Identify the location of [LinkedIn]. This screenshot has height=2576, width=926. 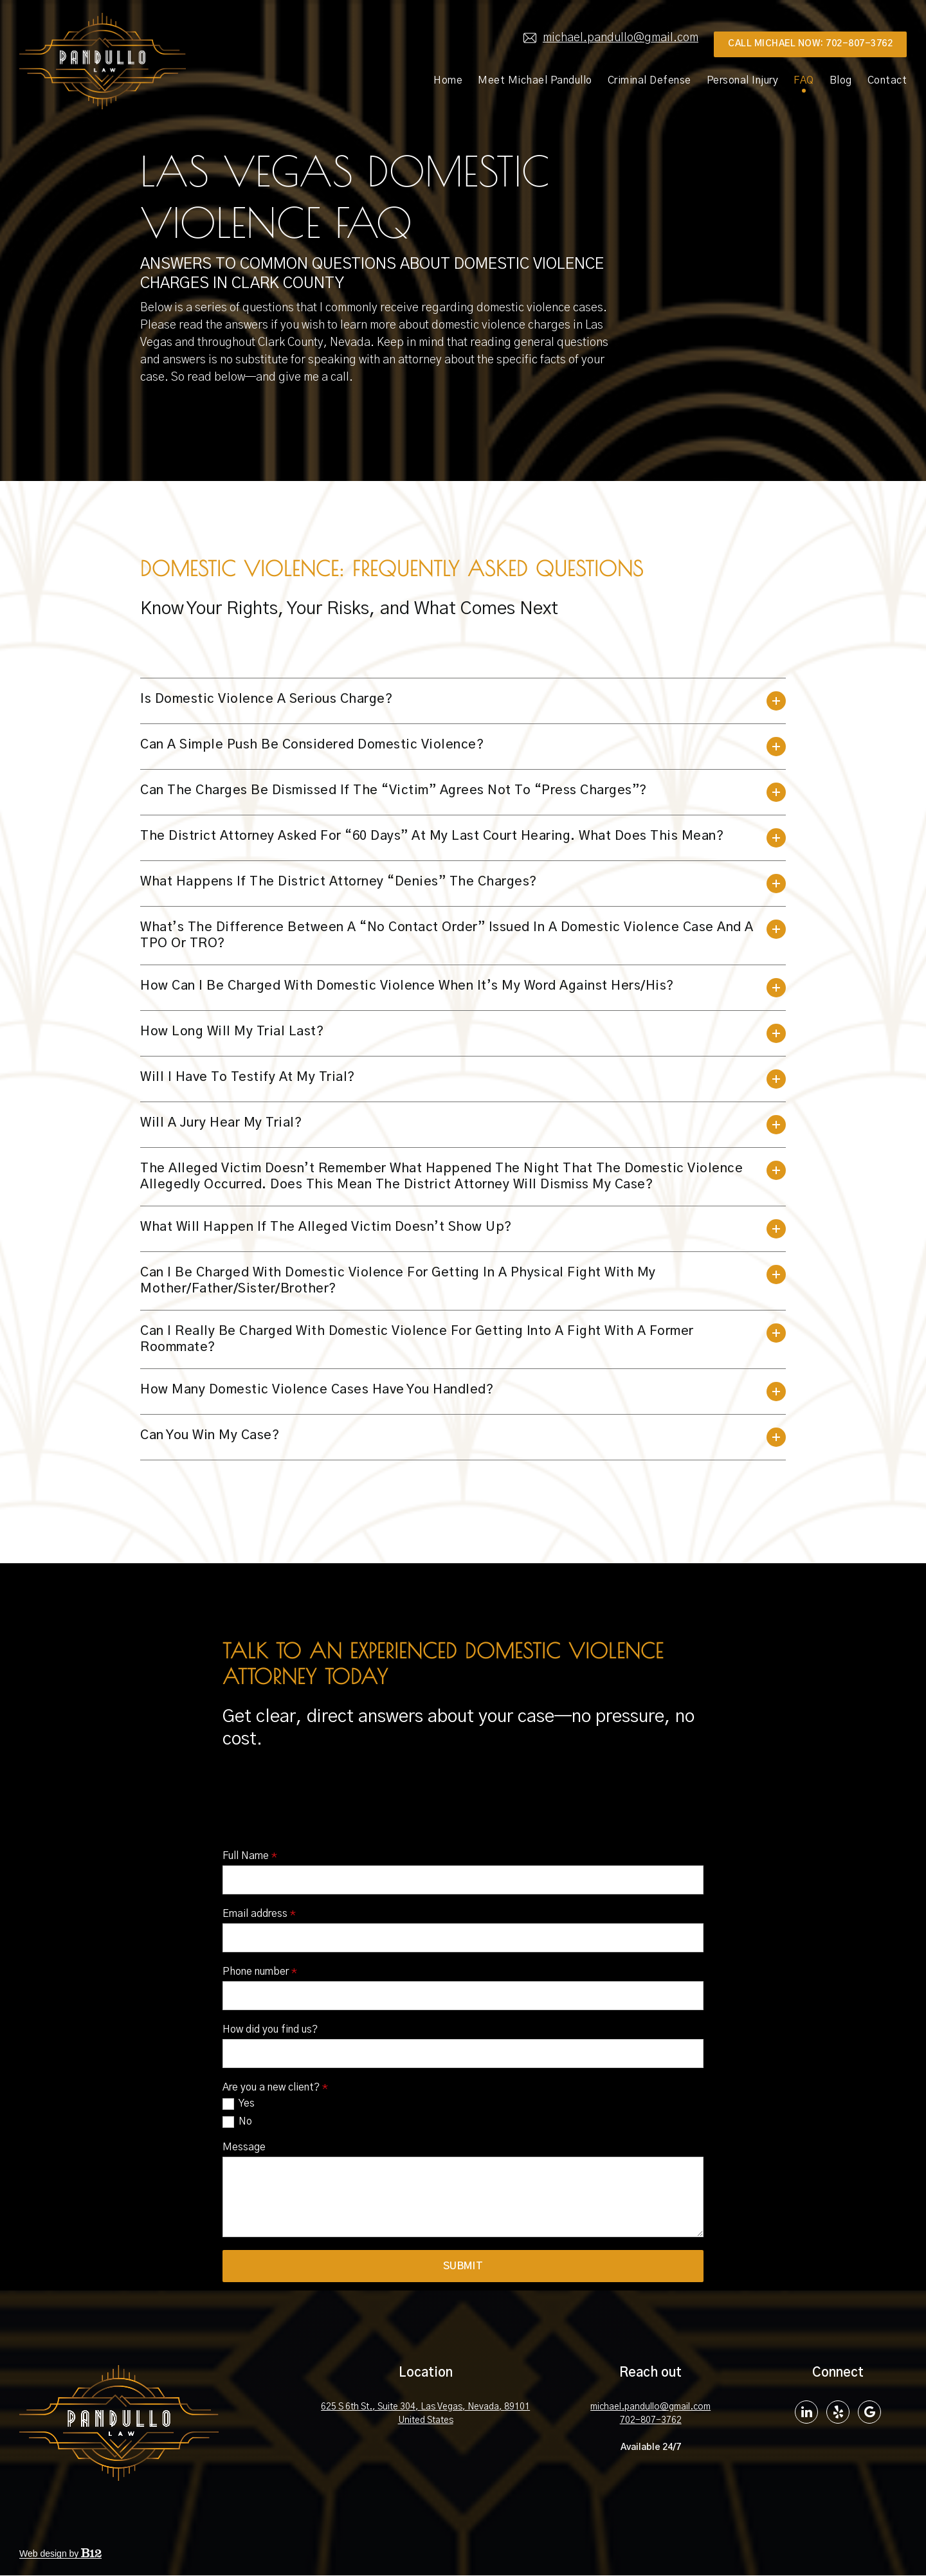
(806, 2412).